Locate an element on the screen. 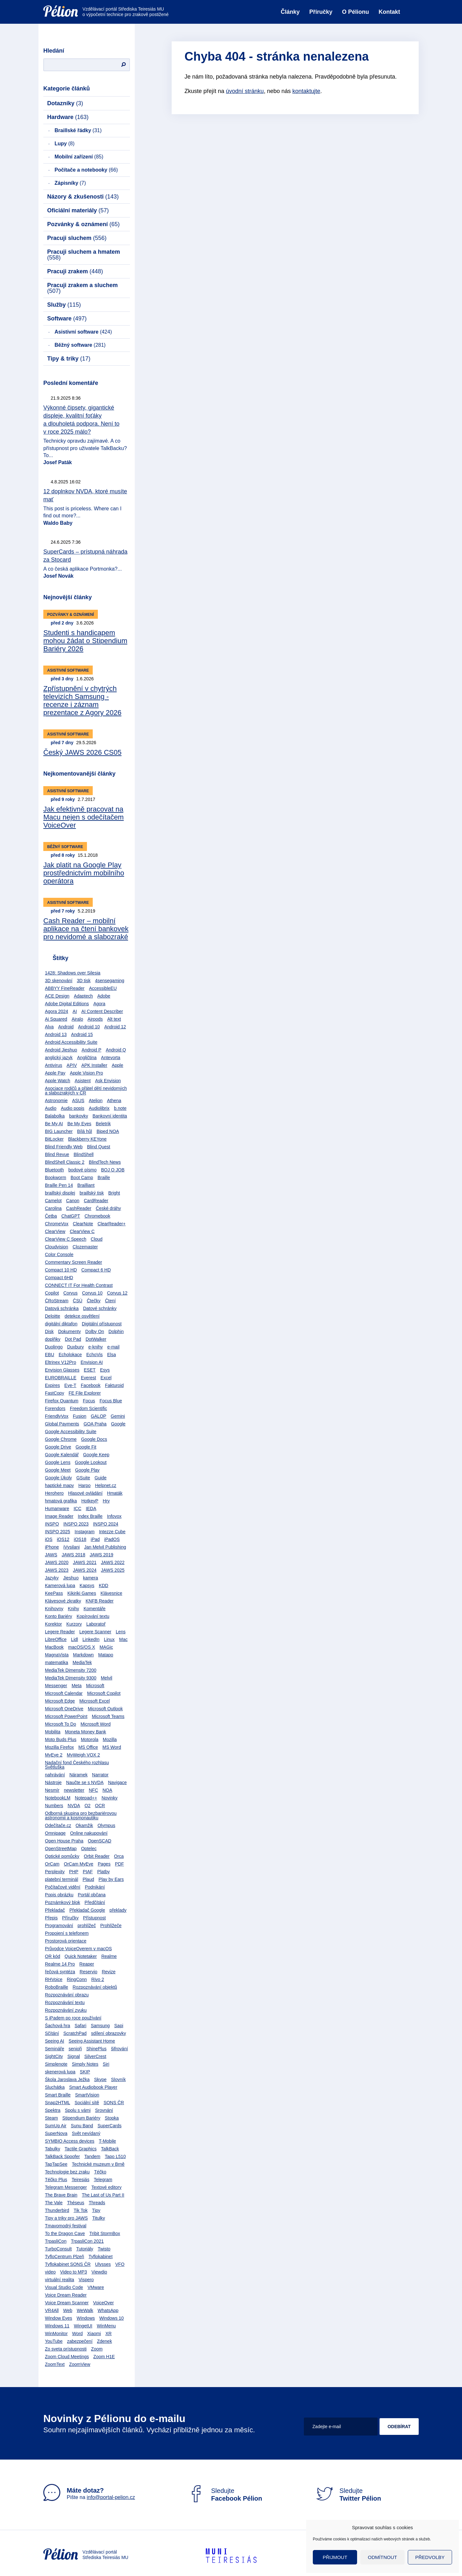 The height and width of the screenshot is (2576, 462). MS Office is located at coordinates (88, 1747).